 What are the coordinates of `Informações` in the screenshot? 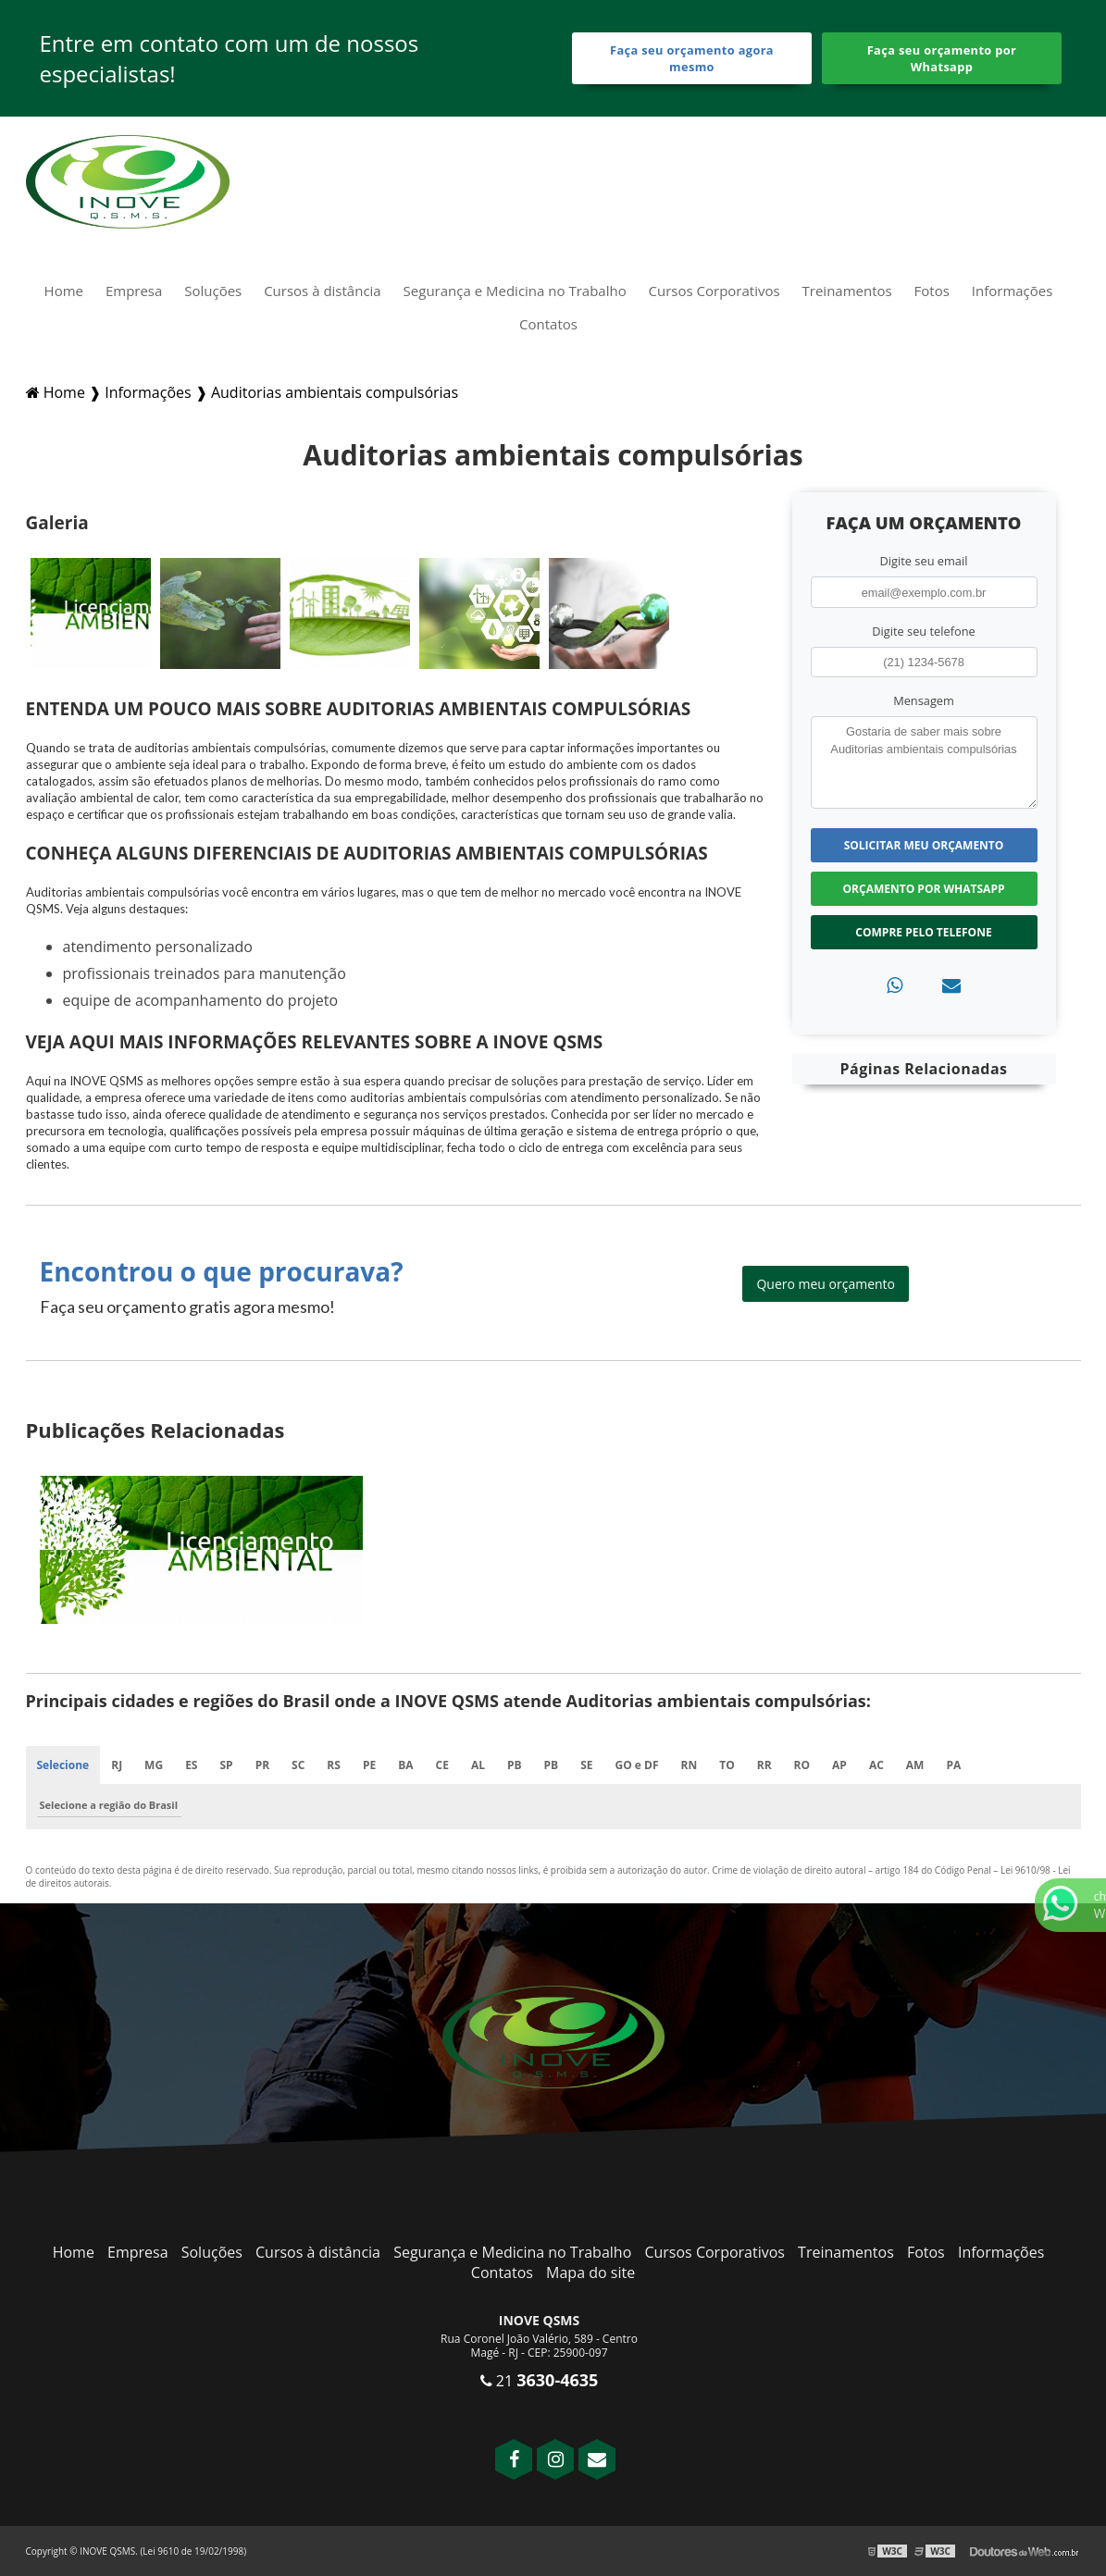 It's located at (1012, 290).